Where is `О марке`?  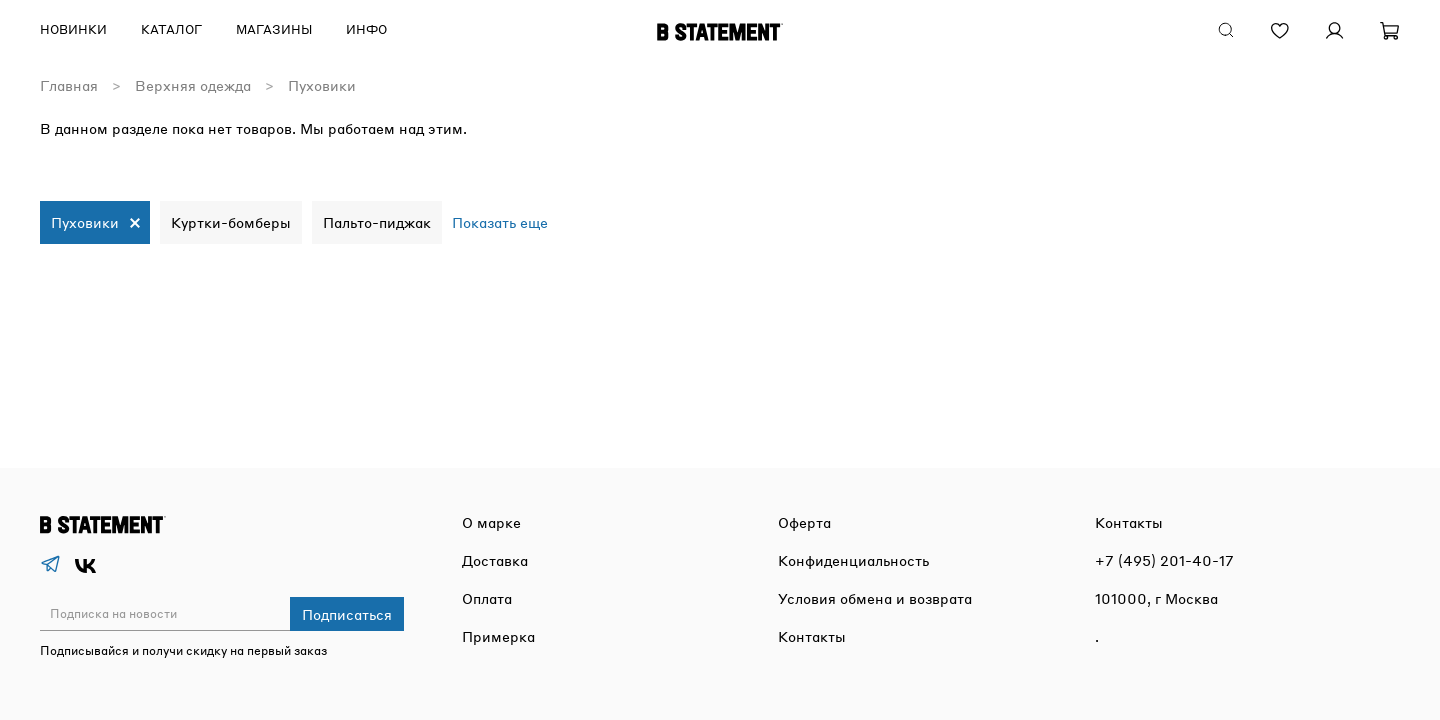 О марке is located at coordinates (491, 522).